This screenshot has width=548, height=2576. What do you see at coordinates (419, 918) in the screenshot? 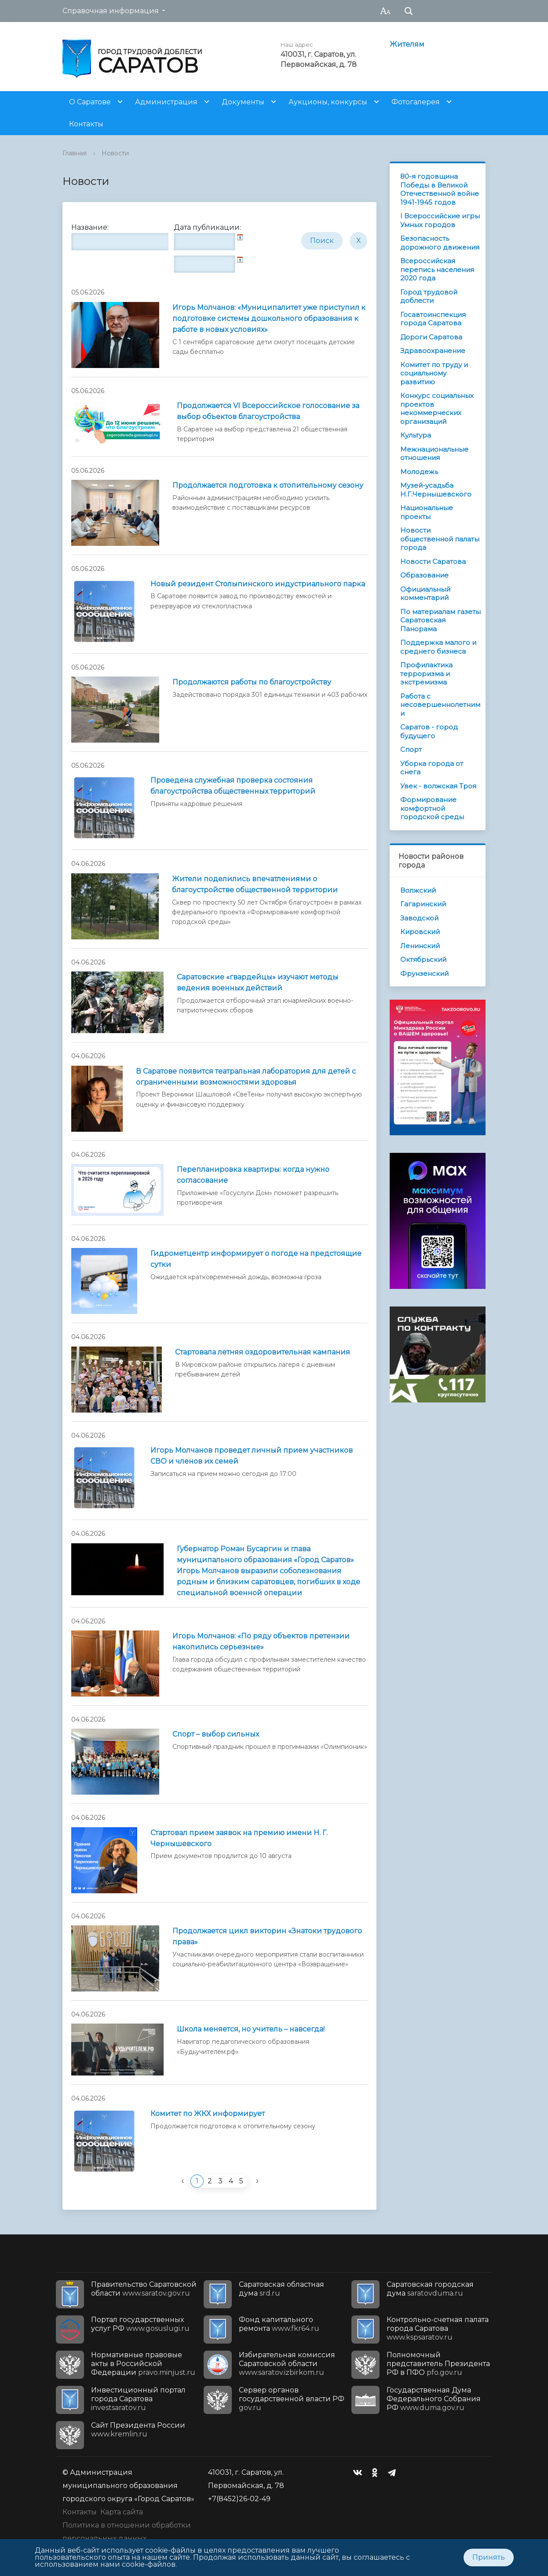
I see `Заводской` at bounding box center [419, 918].